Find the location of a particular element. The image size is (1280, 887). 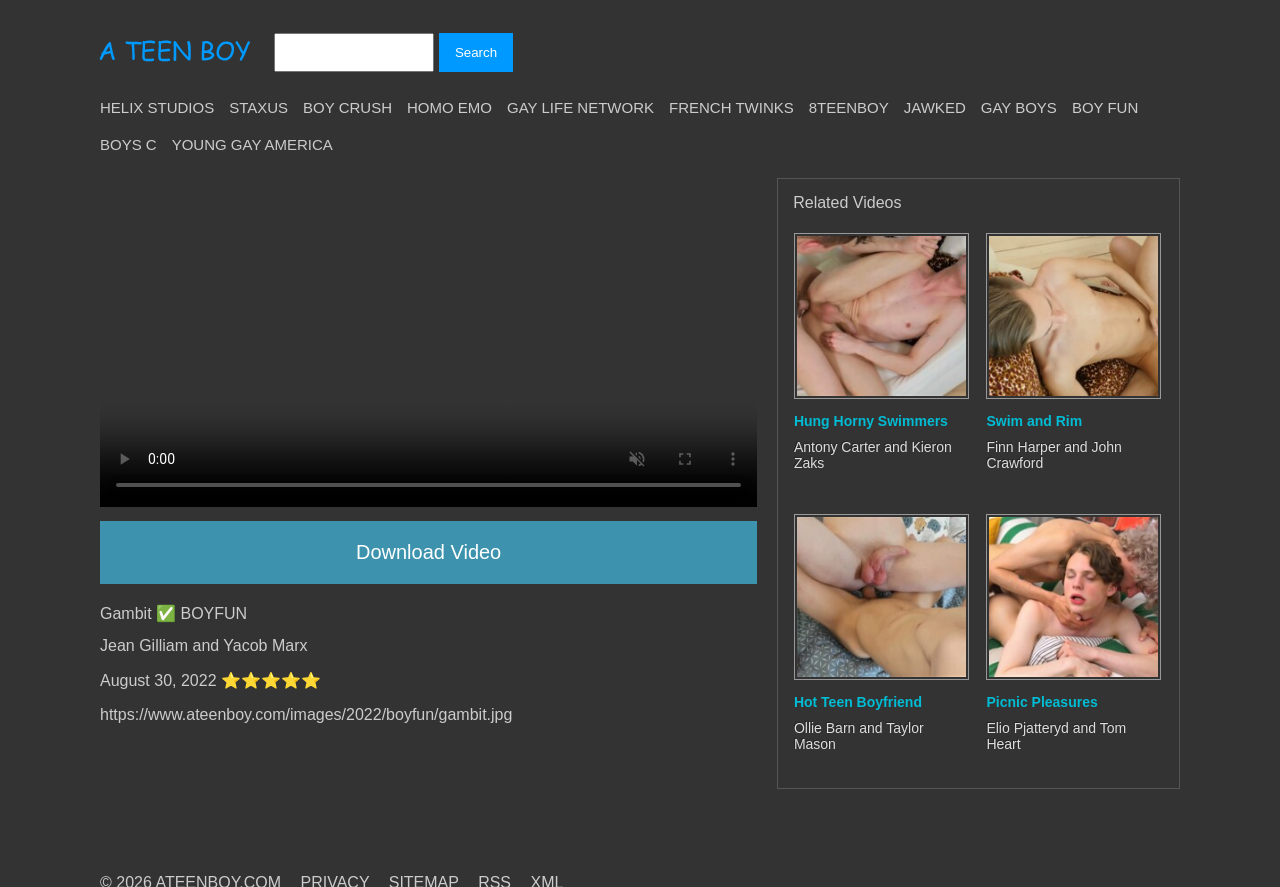

Jawked is located at coordinates (935, 107).